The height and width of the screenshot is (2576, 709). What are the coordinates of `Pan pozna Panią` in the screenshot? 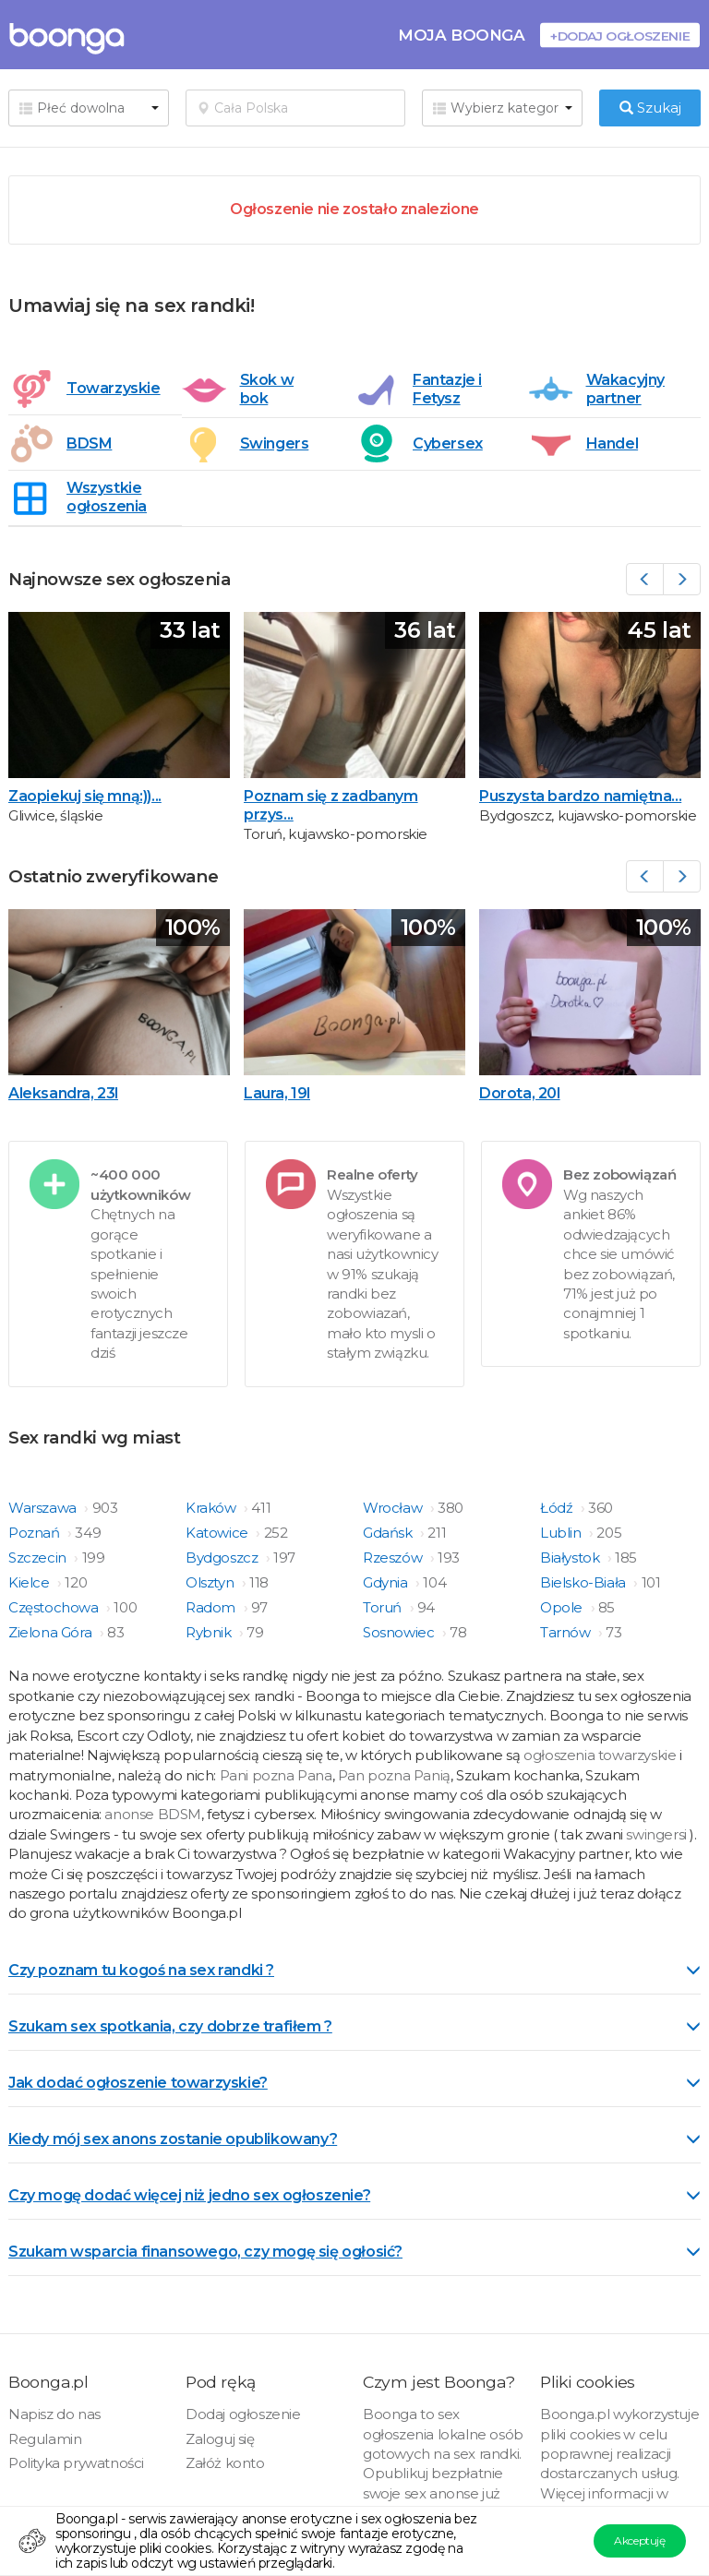 It's located at (394, 1775).